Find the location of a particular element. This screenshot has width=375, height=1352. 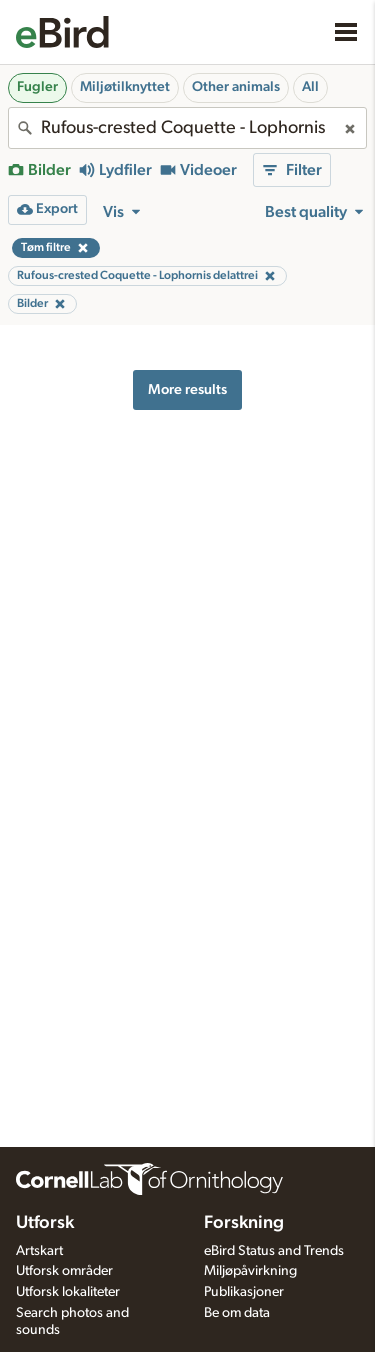

Utforsk is located at coordinates (45, 1223).